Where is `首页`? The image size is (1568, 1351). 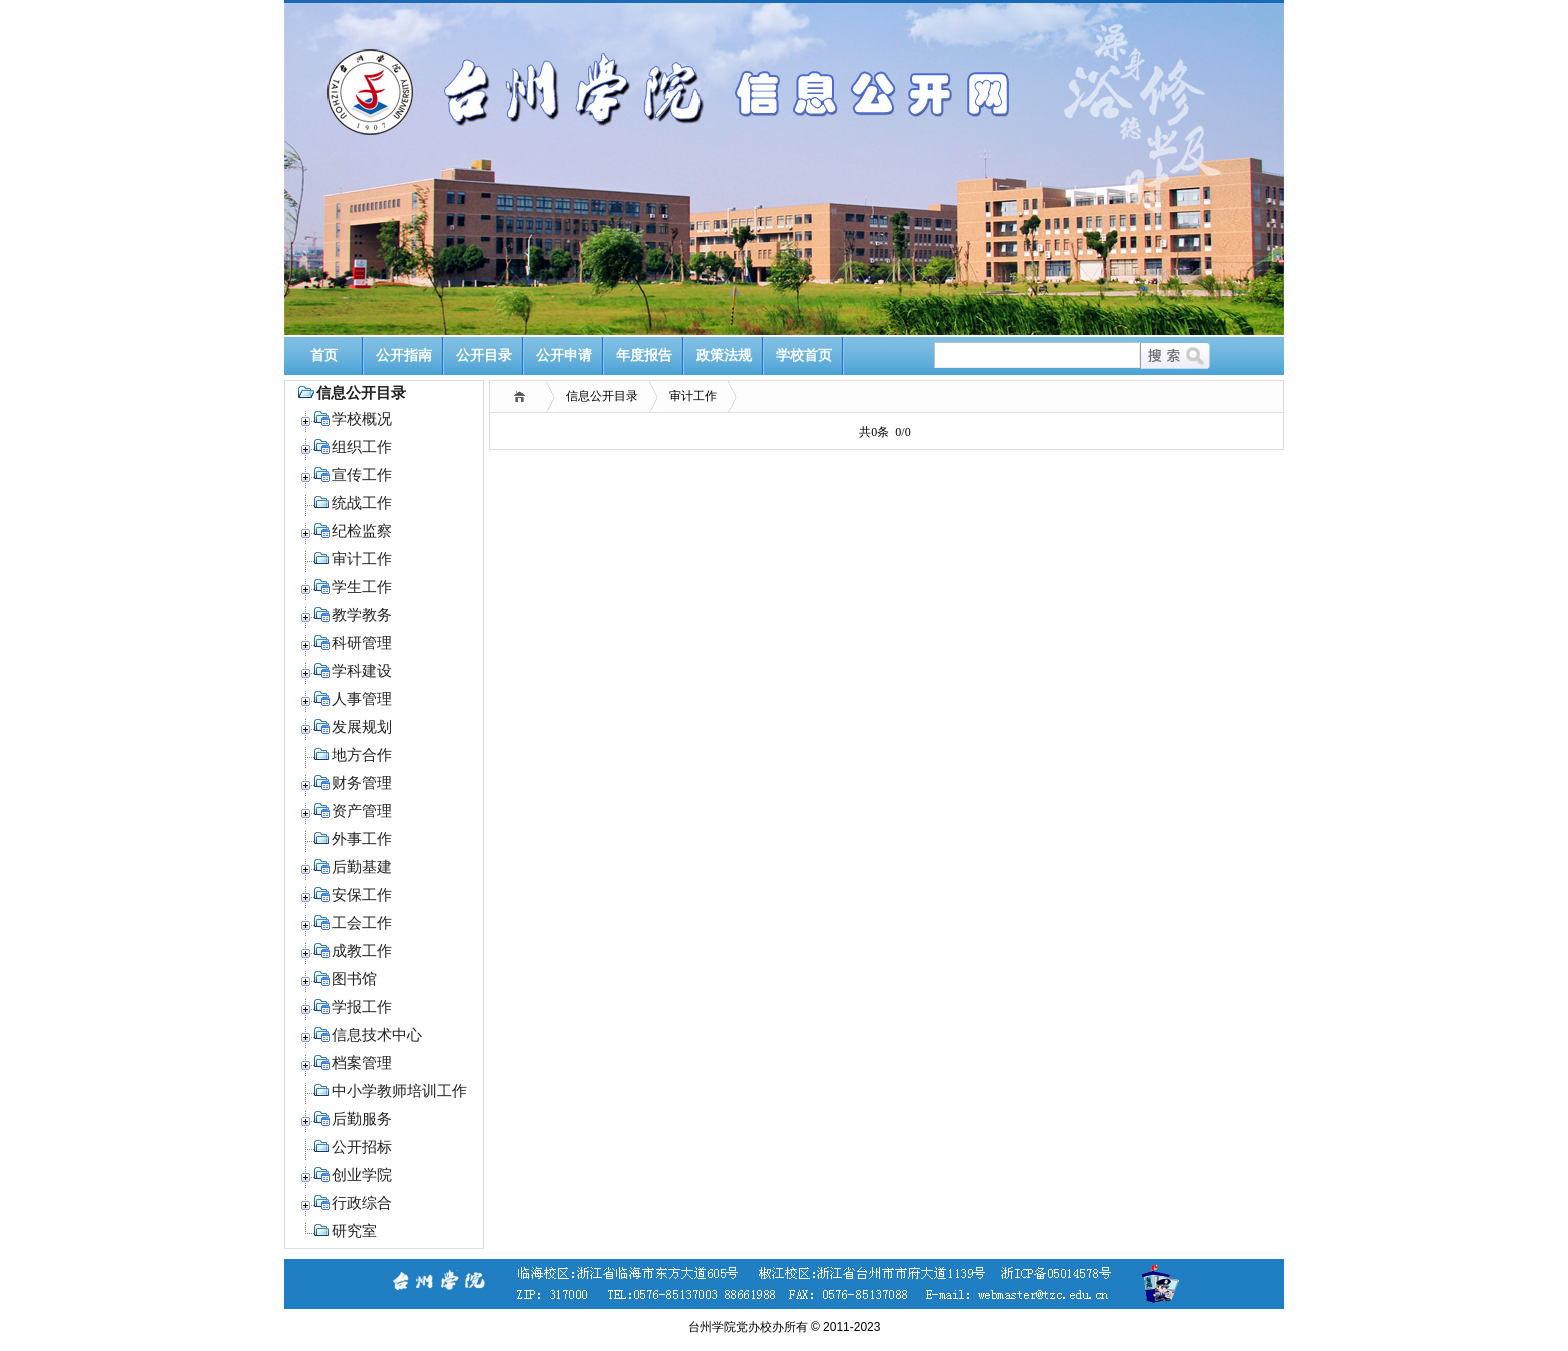
首页 is located at coordinates (324, 355).